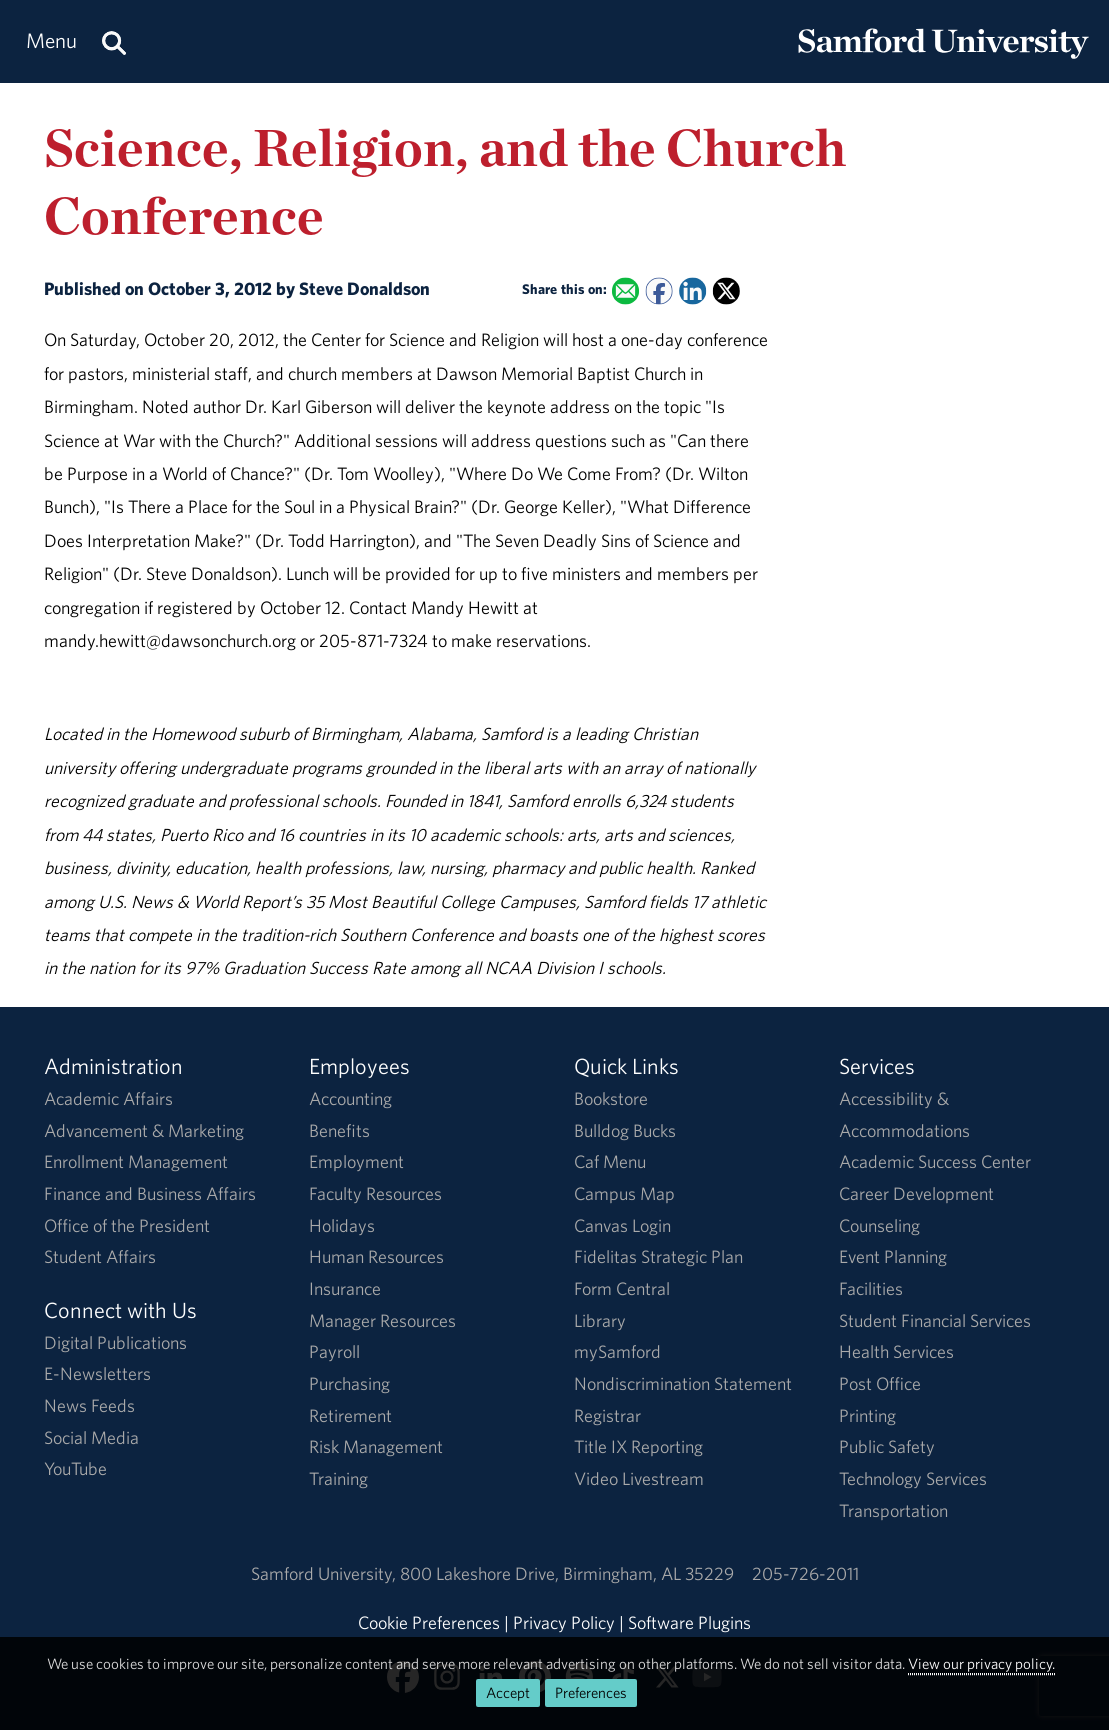  What do you see at coordinates (805, 1573) in the screenshot?
I see `205-726-2011` at bounding box center [805, 1573].